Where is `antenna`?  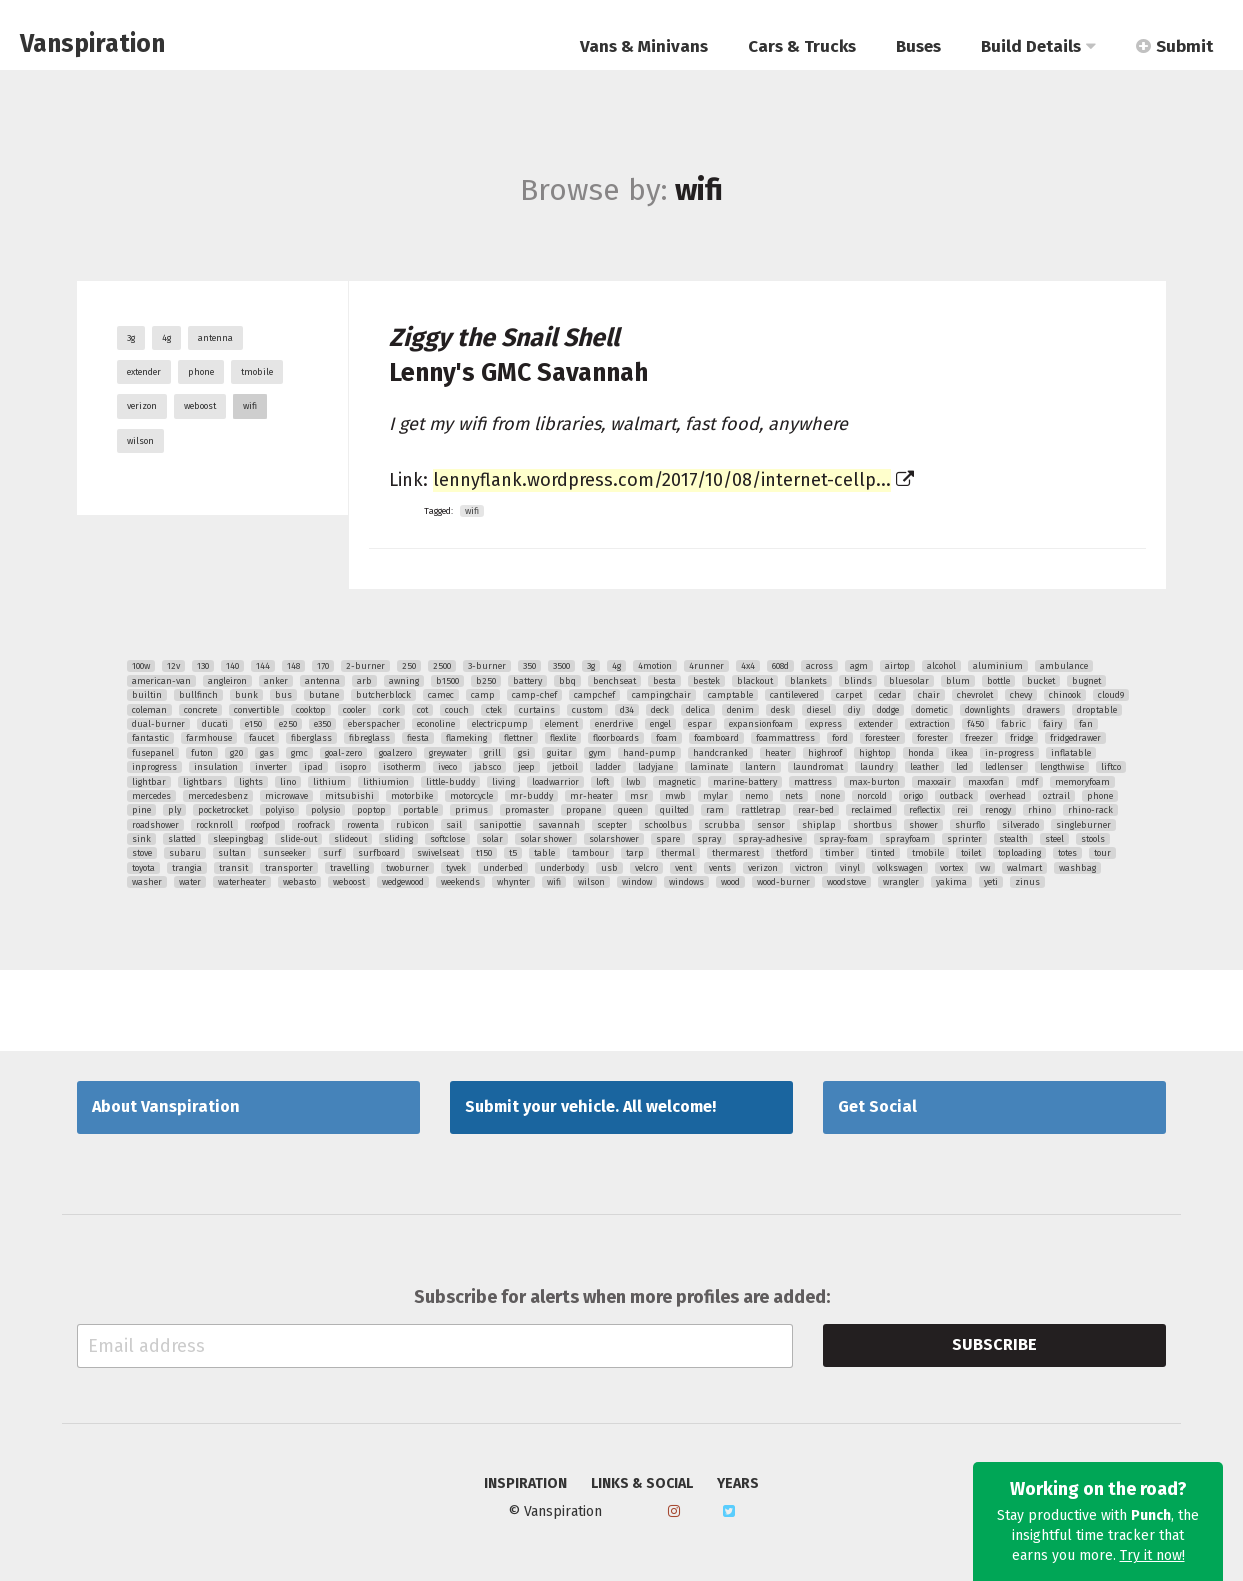 antenna is located at coordinates (215, 338).